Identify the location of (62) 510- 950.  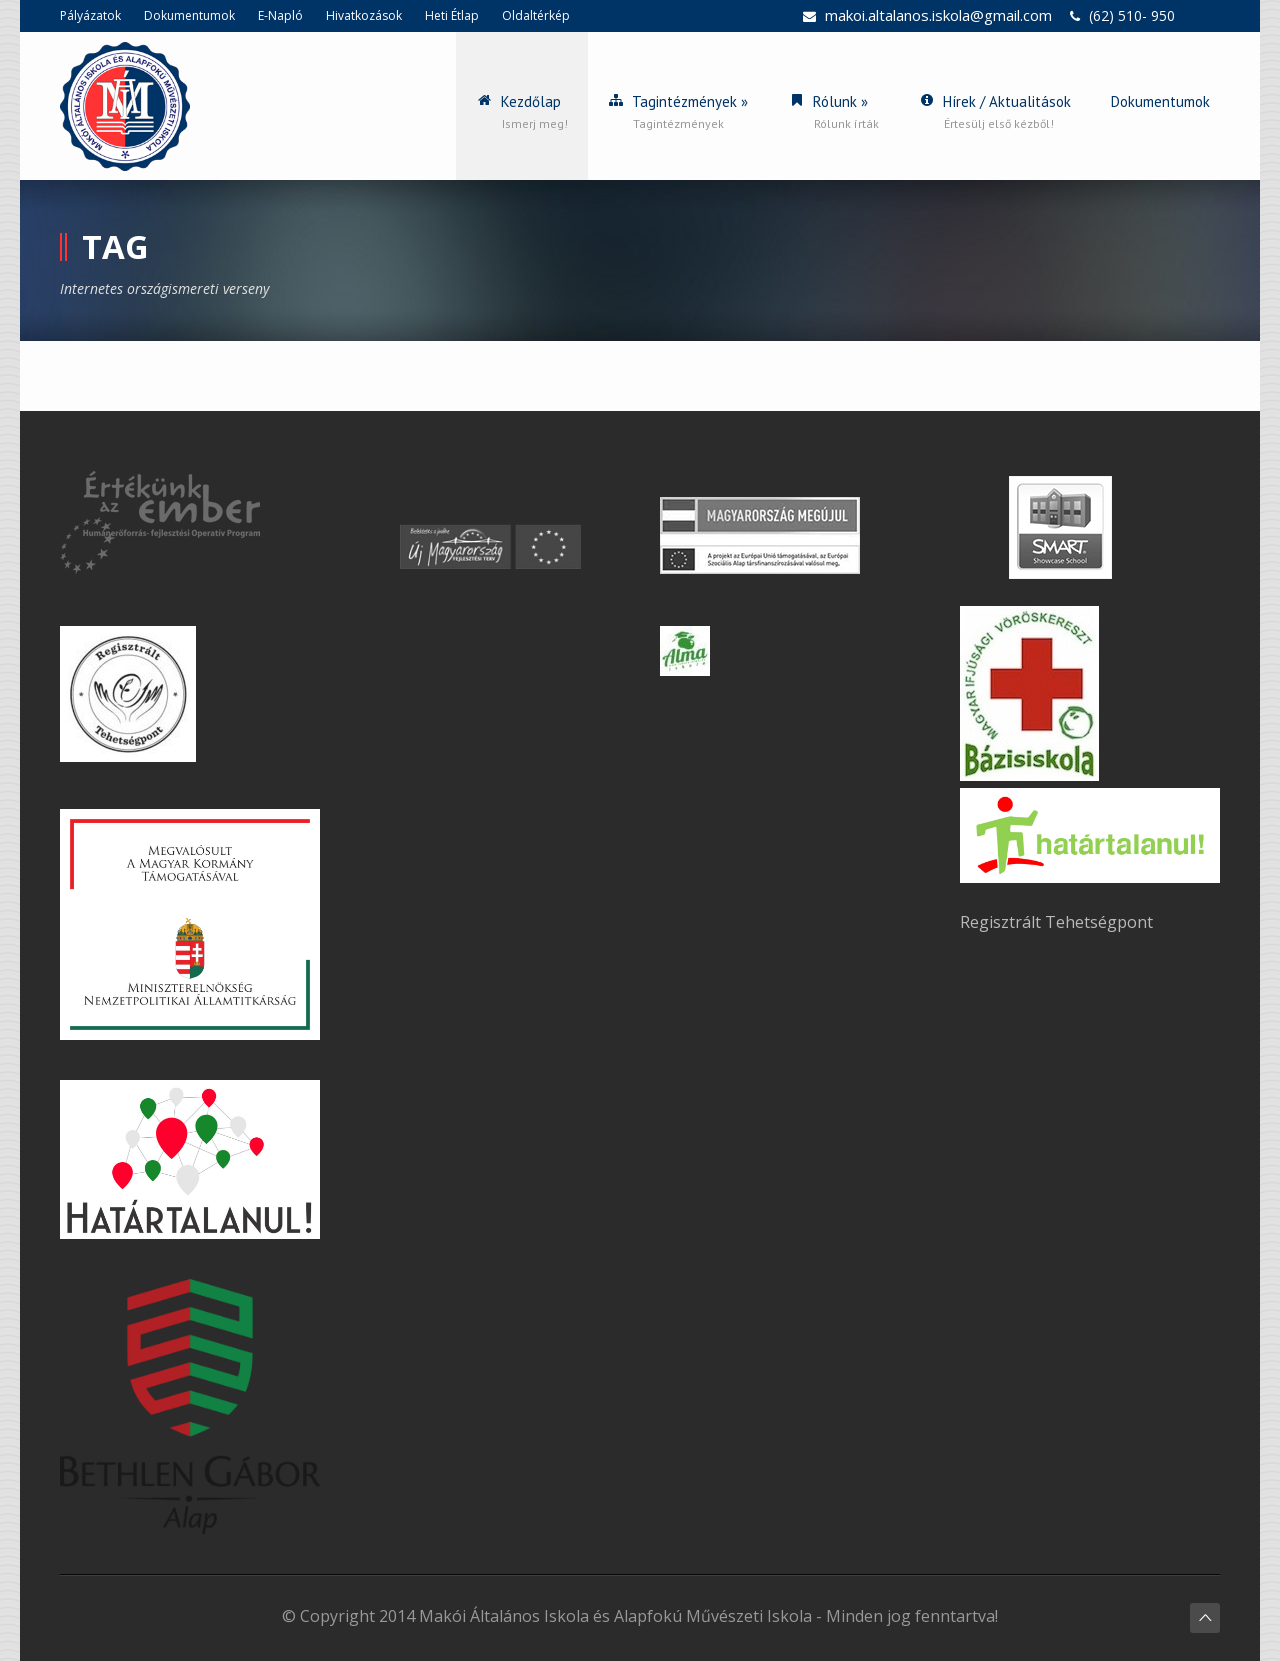
(1132, 15).